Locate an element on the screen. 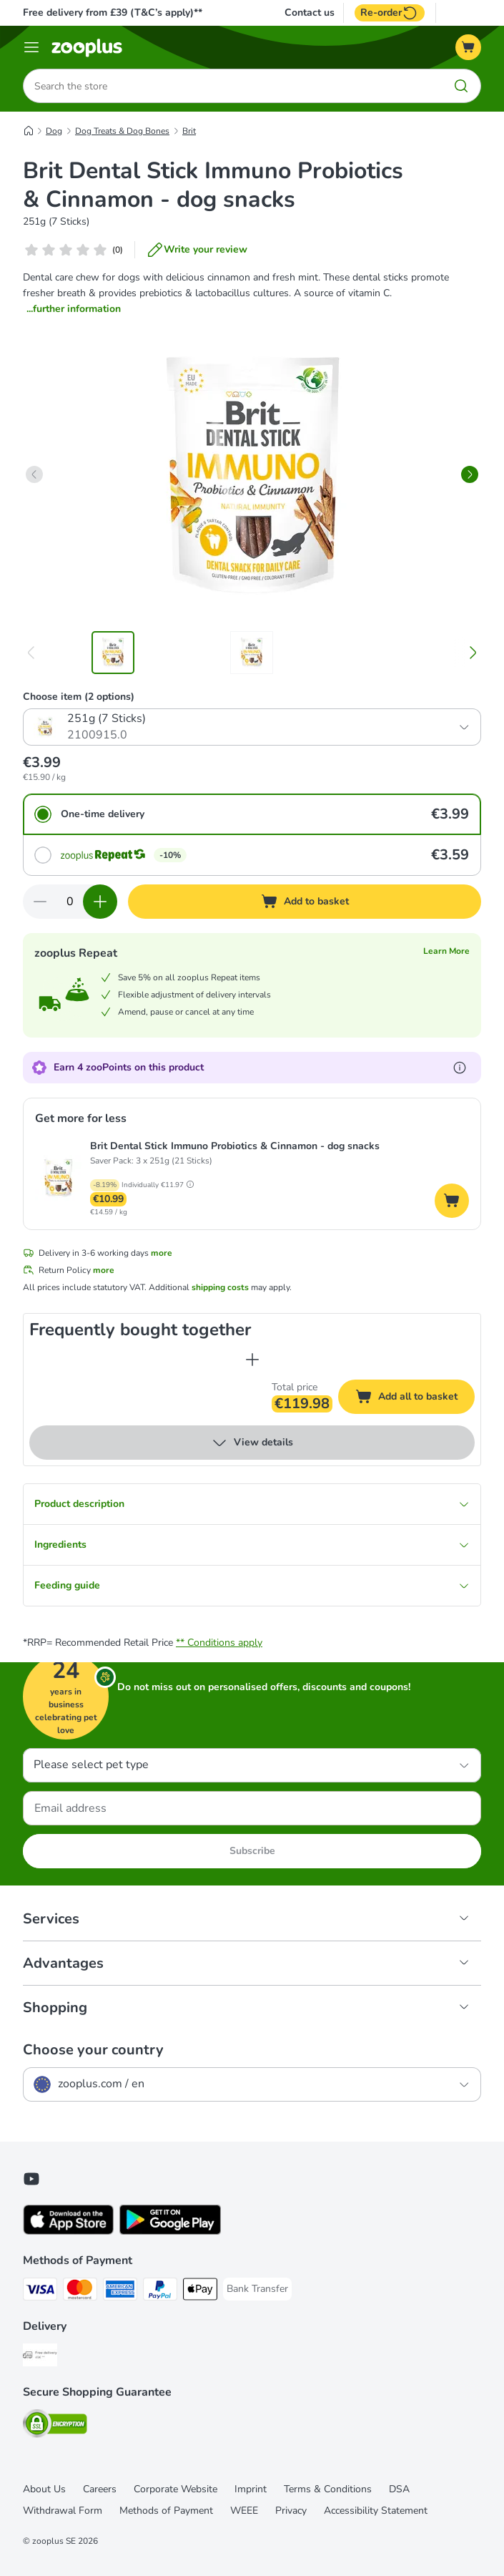 The image size is (504, 2576). [Bank Transfer Payment Method] is located at coordinates (257, 2289).